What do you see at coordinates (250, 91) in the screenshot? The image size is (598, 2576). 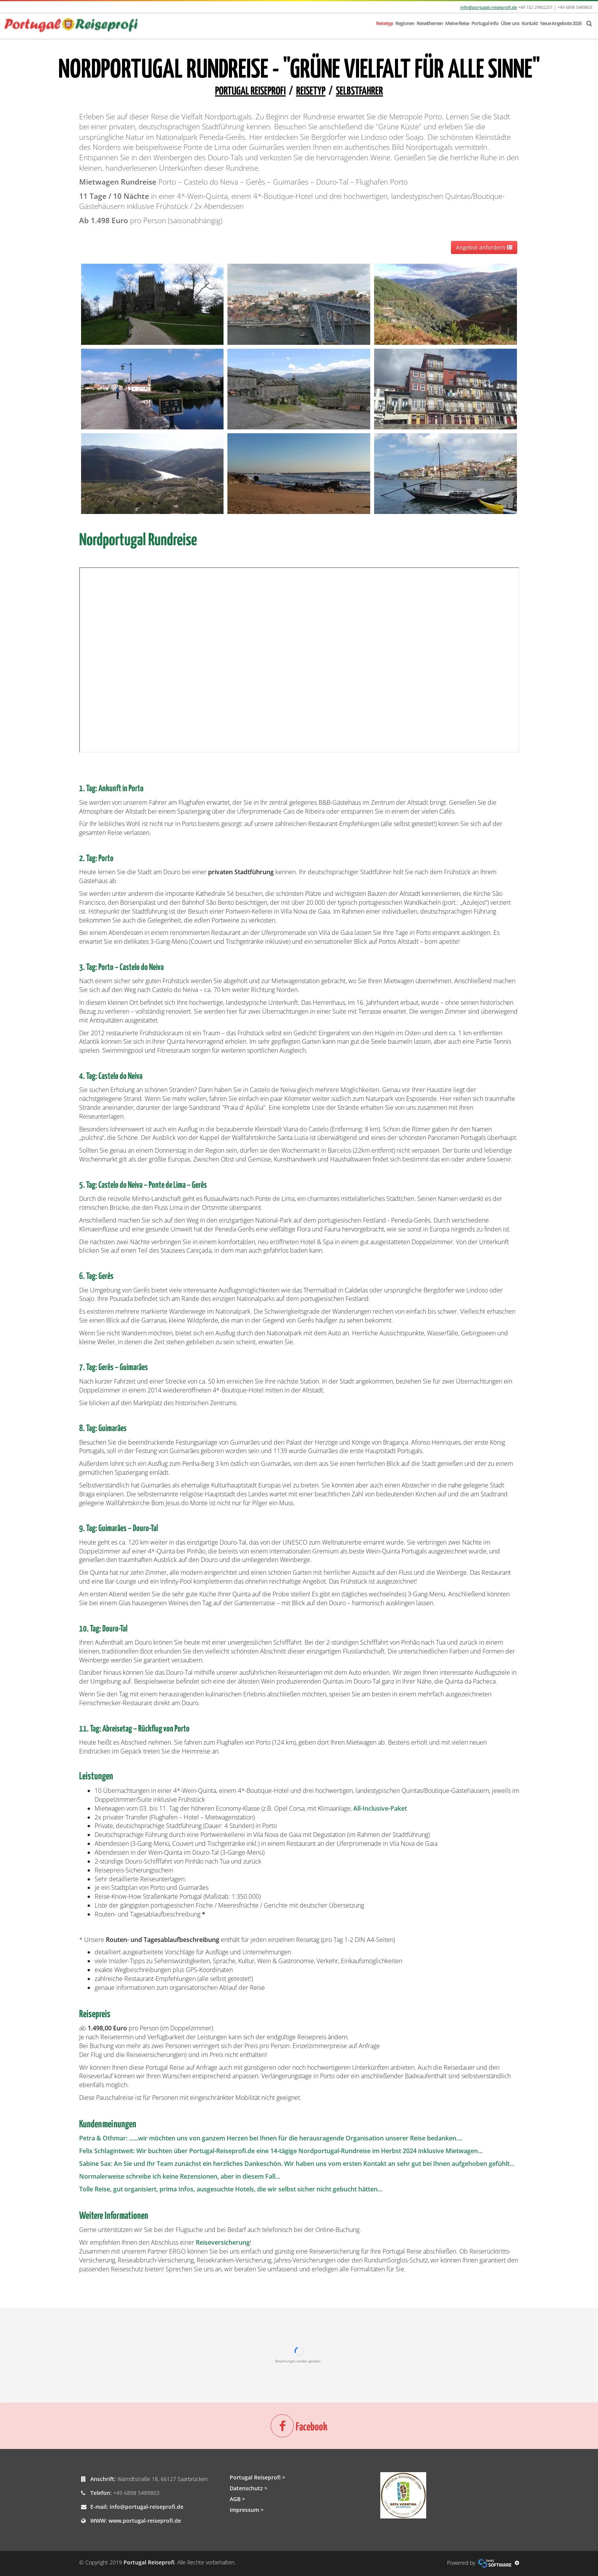 I see `Portugal Reiseprofi` at bounding box center [250, 91].